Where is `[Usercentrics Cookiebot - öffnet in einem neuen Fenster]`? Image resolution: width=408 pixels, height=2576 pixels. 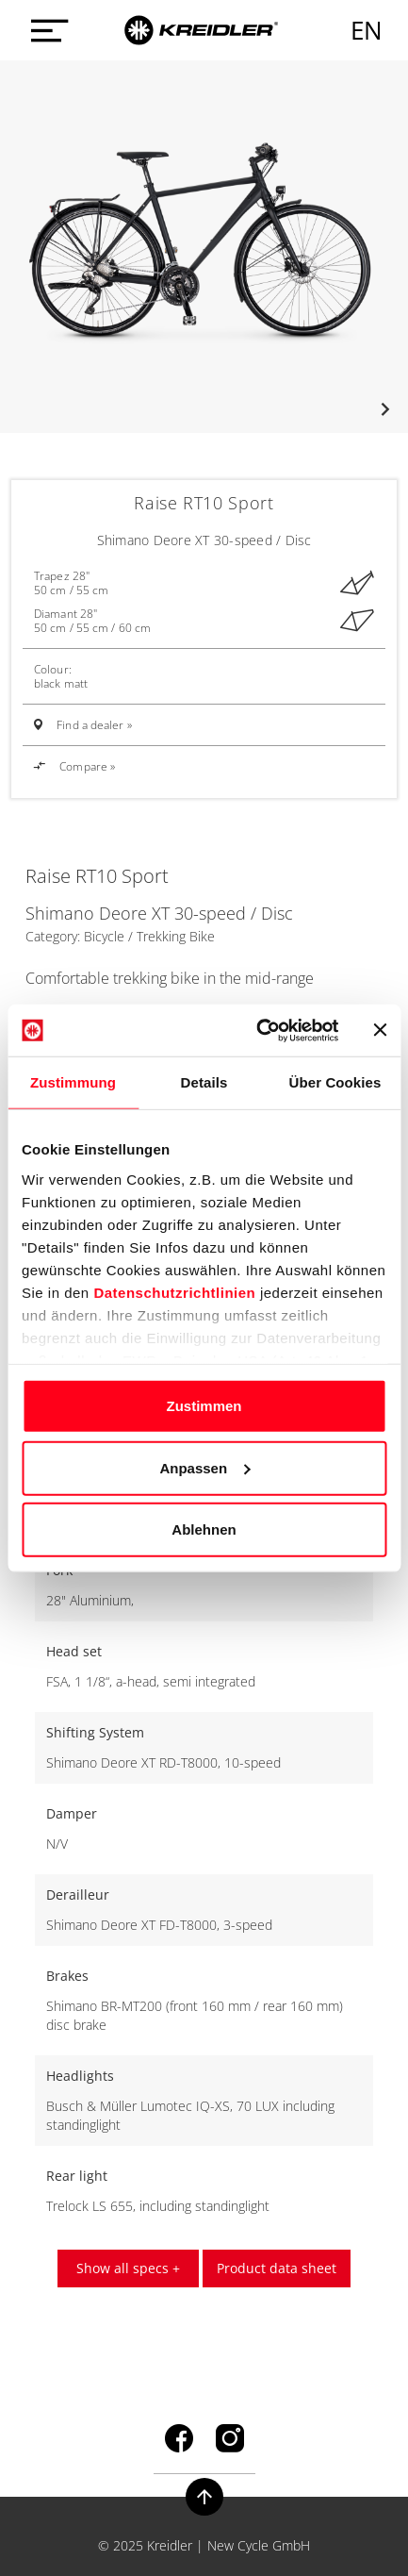 [Usercentrics Cookiebot - öffnet in einem neuen Fenster] is located at coordinates (257, 1030).